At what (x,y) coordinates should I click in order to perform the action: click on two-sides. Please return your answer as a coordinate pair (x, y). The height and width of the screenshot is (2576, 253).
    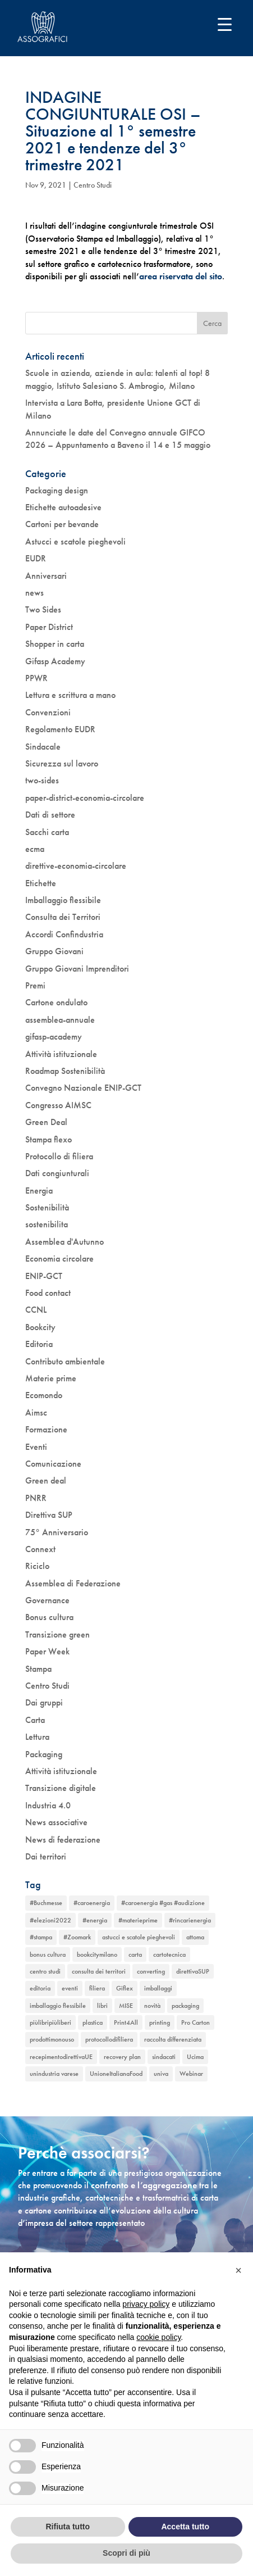
    Looking at the image, I should click on (42, 780).